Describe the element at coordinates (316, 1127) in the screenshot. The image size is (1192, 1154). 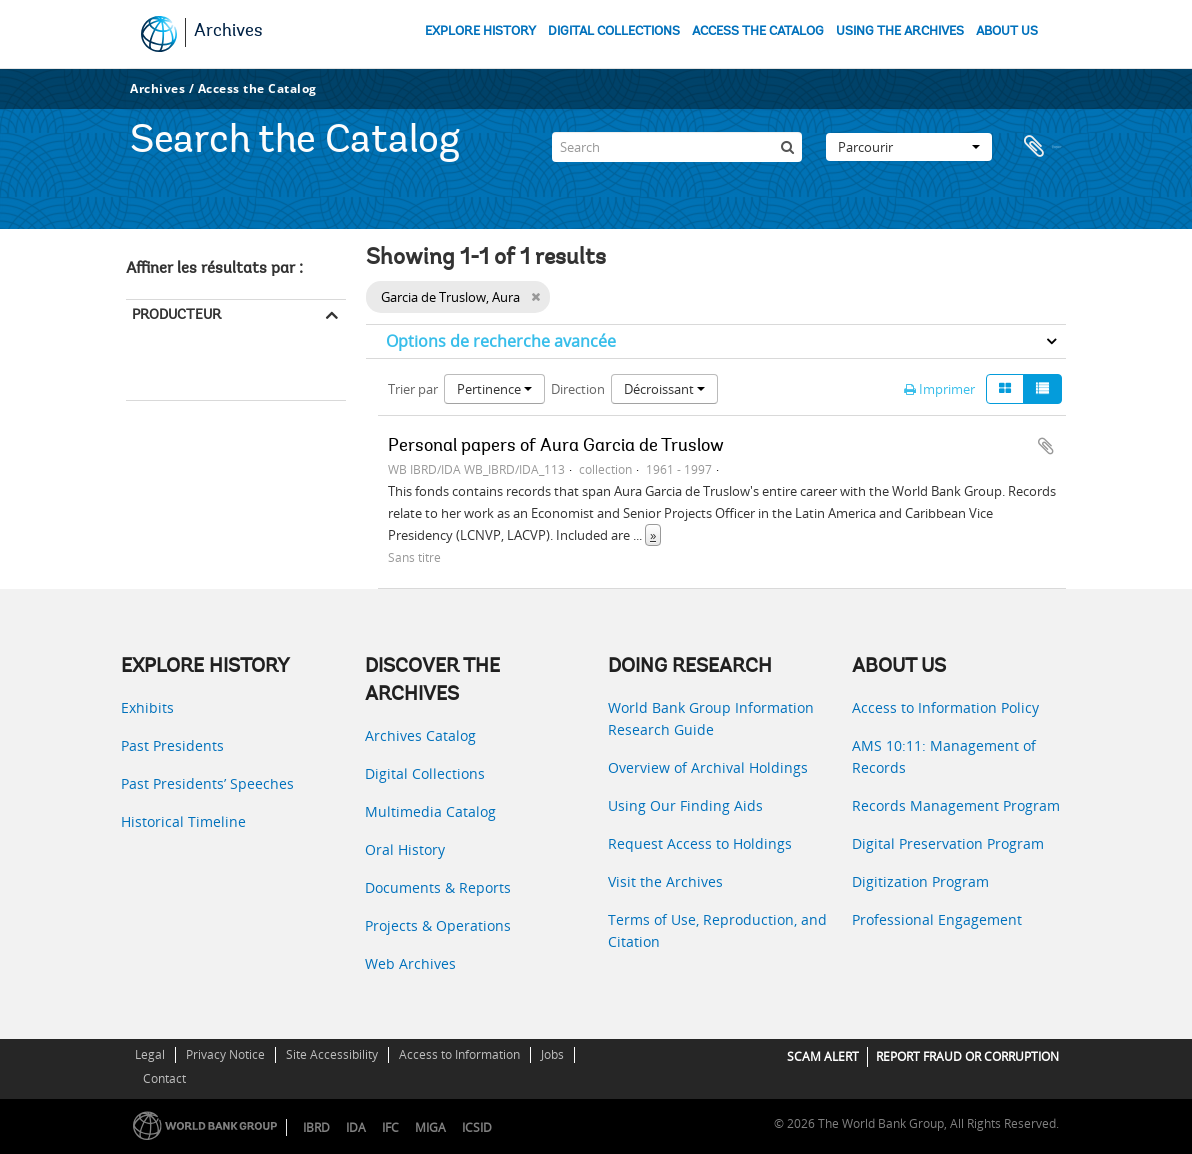
I see `IBRD` at that location.